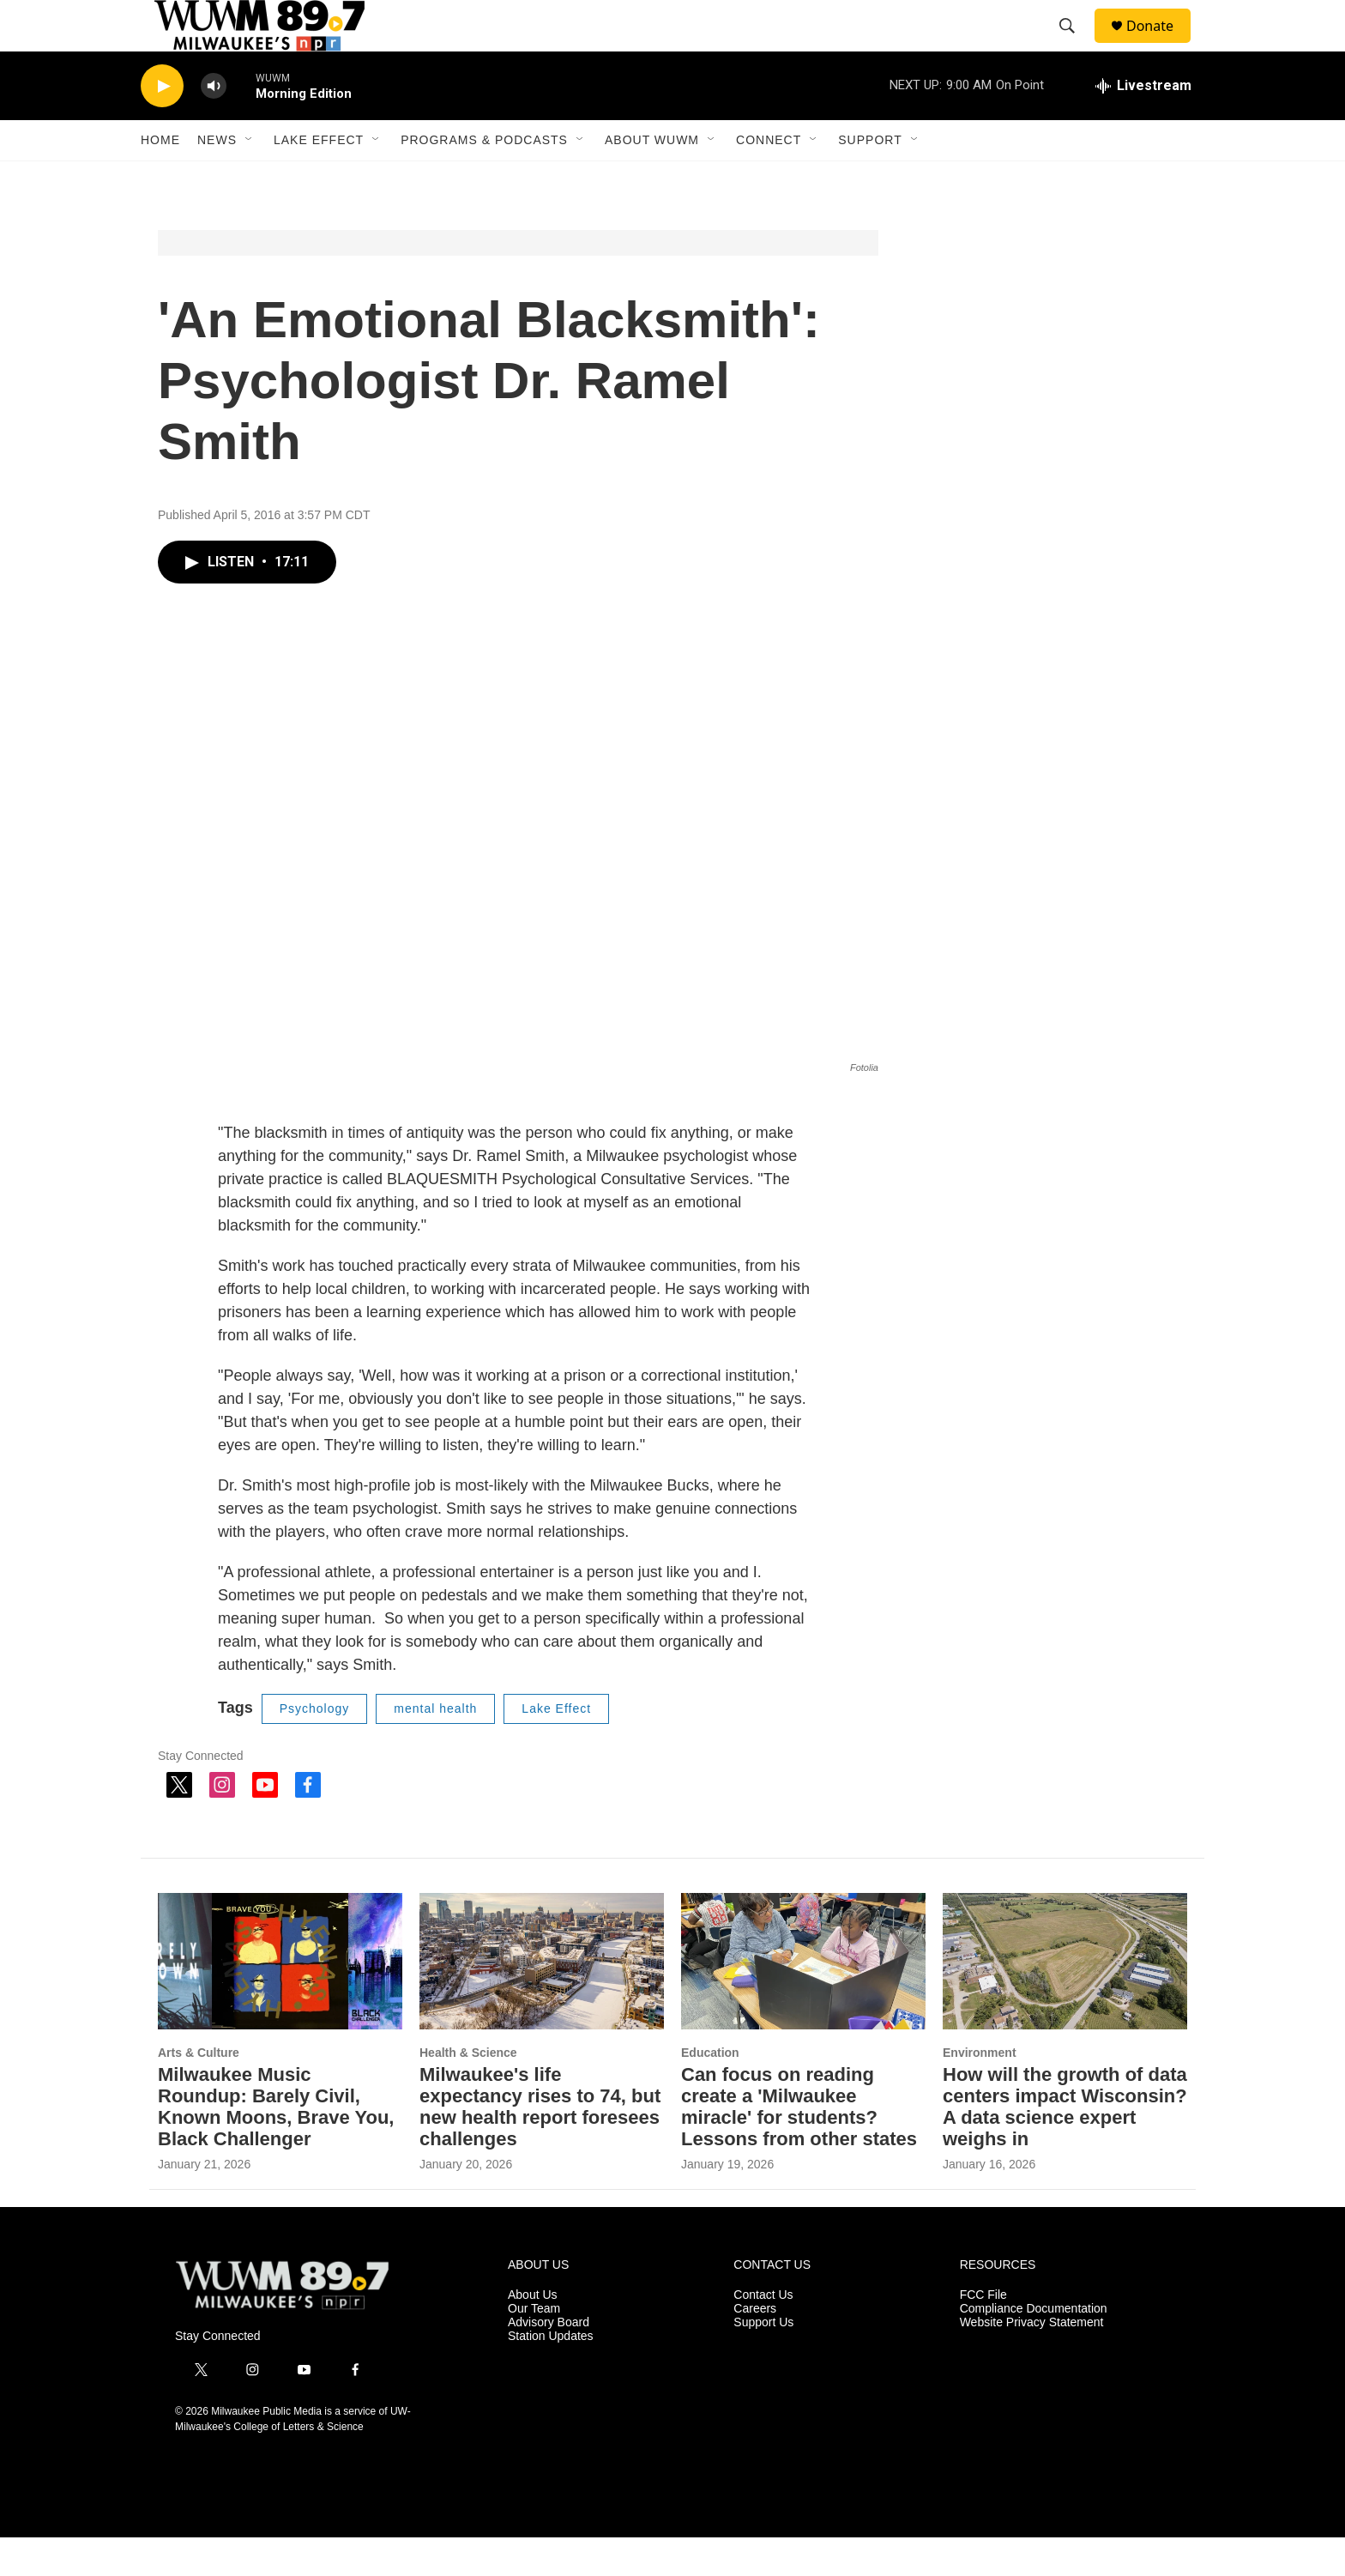 The image size is (1345, 2576). I want to click on Advisory Board, so click(548, 2361).